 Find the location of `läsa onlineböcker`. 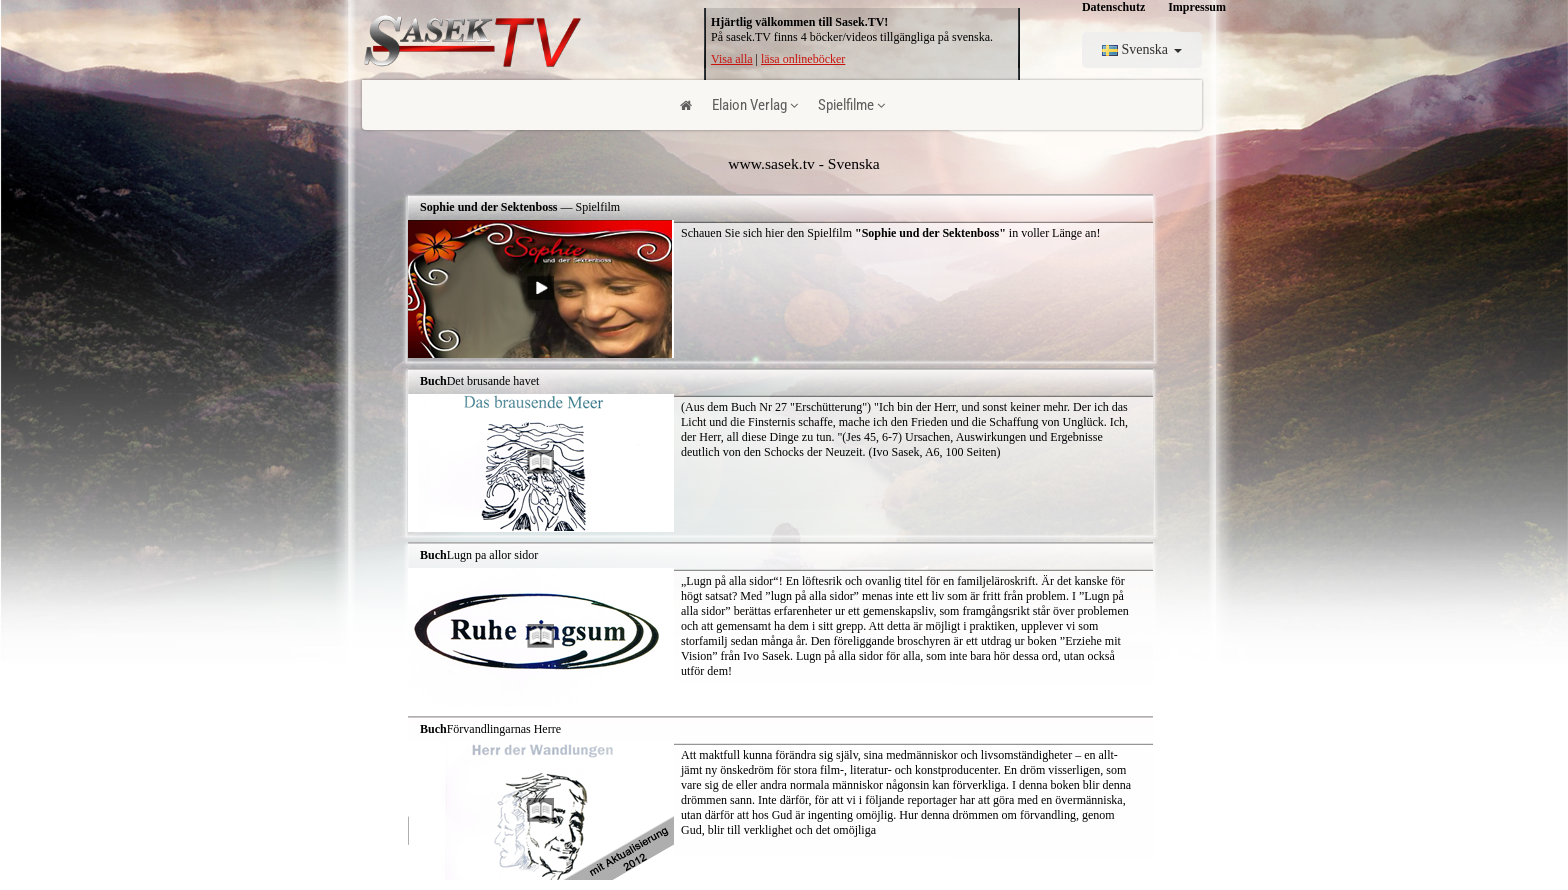

läsa onlineböcker is located at coordinates (803, 59).